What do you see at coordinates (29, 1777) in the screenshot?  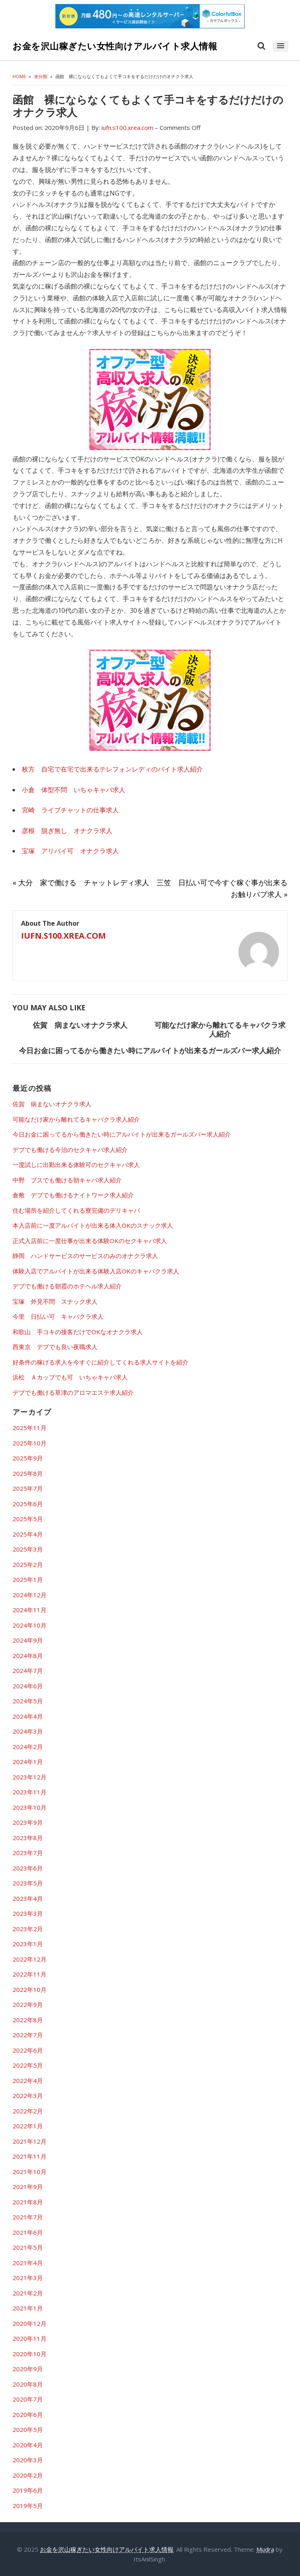 I see `2023年12月` at bounding box center [29, 1777].